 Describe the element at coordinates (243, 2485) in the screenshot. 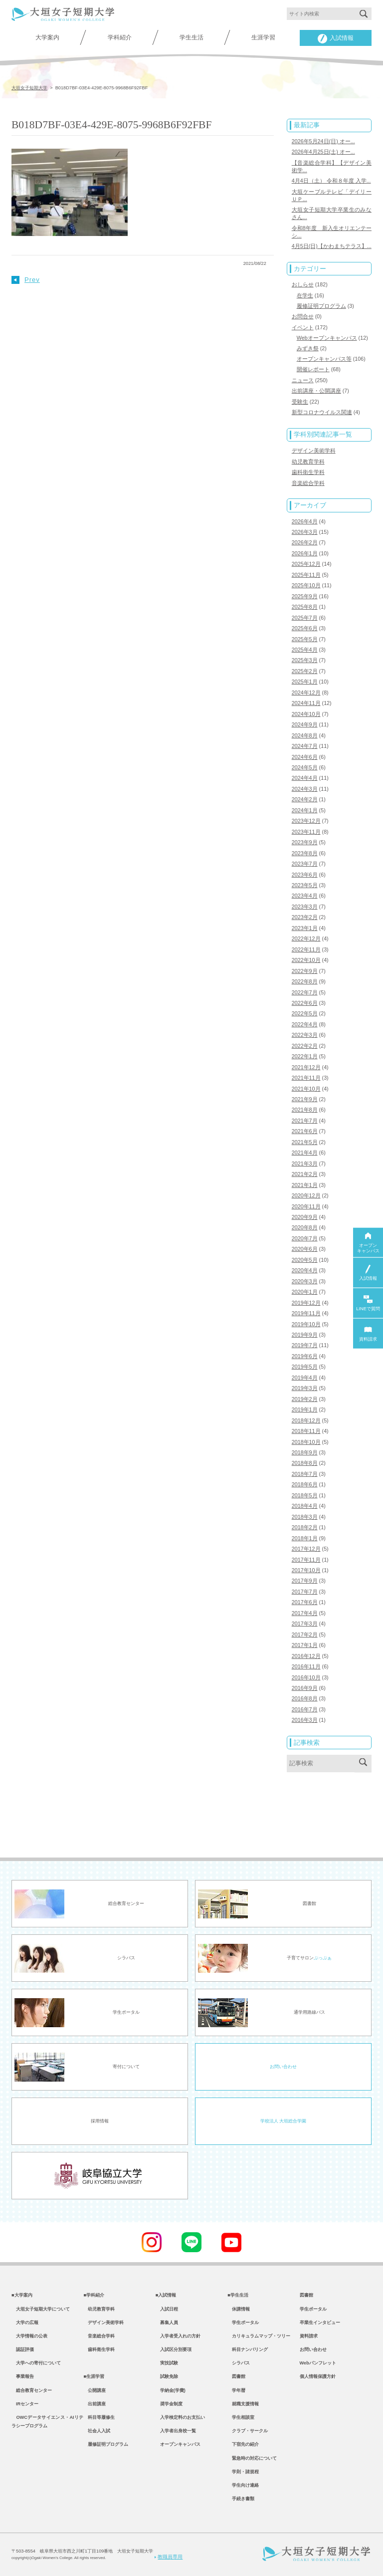

I see `学生向け連絡` at that location.